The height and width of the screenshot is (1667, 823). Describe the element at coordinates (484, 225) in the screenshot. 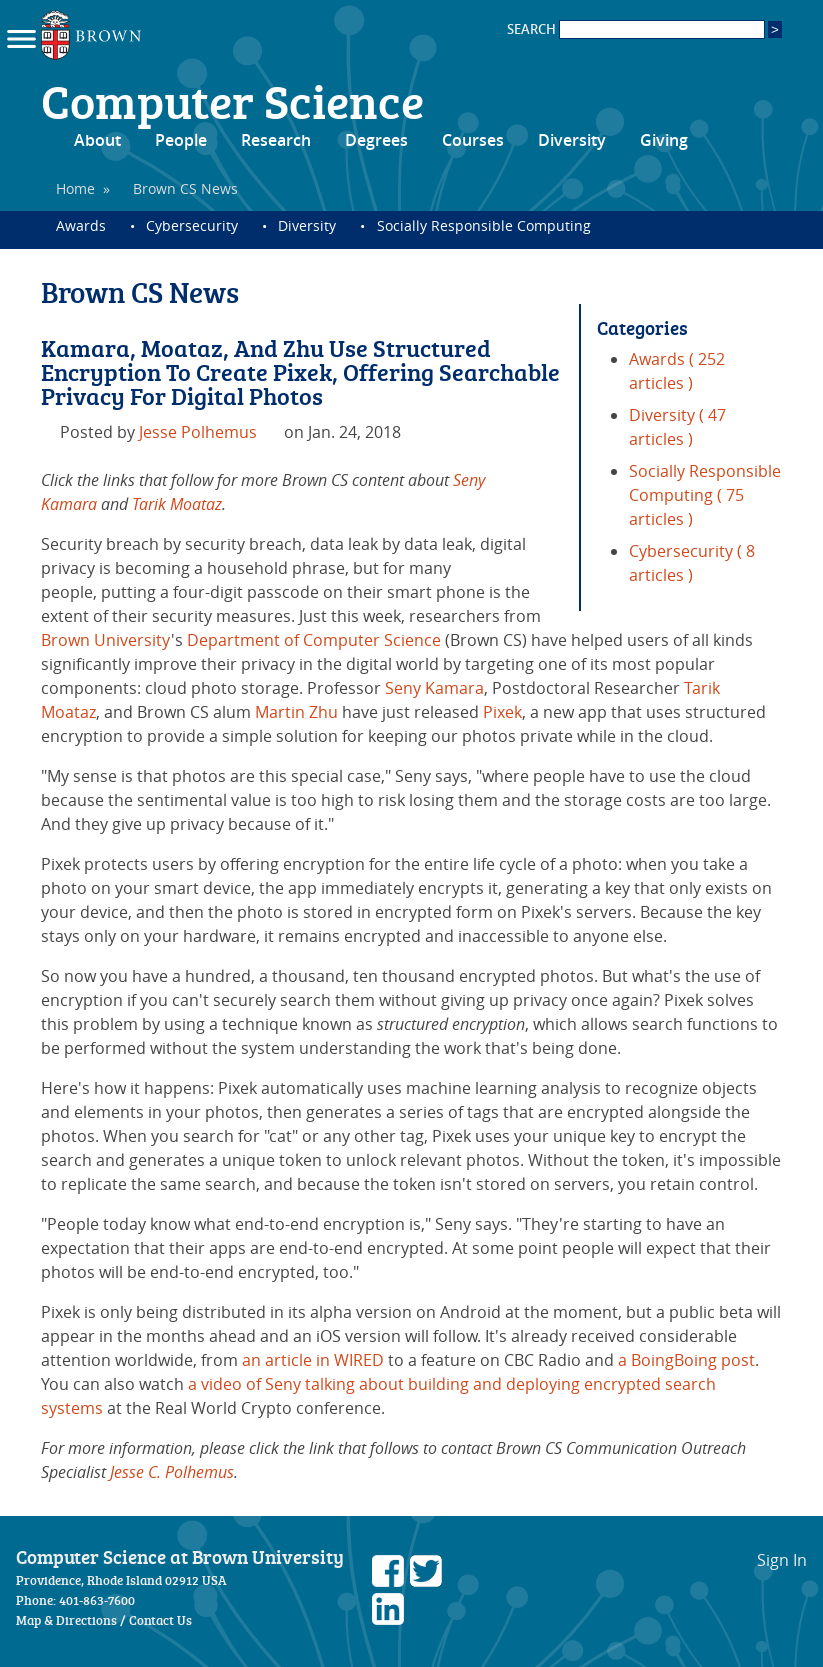

I see `Socially Responsible Computing` at that location.